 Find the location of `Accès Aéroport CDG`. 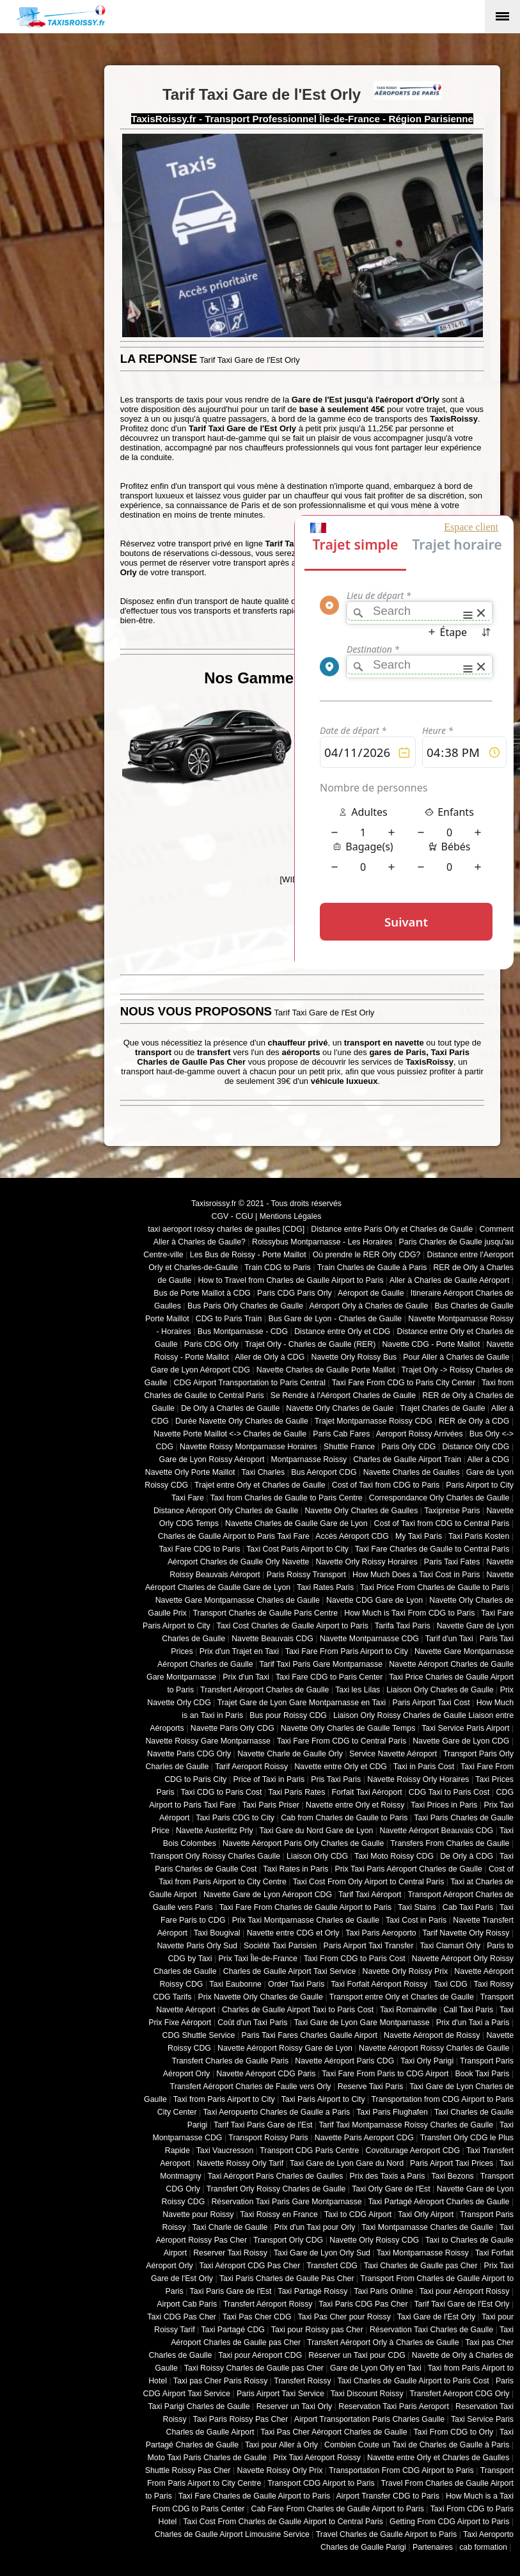

Accès Aéroport CDG is located at coordinates (352, 1536).